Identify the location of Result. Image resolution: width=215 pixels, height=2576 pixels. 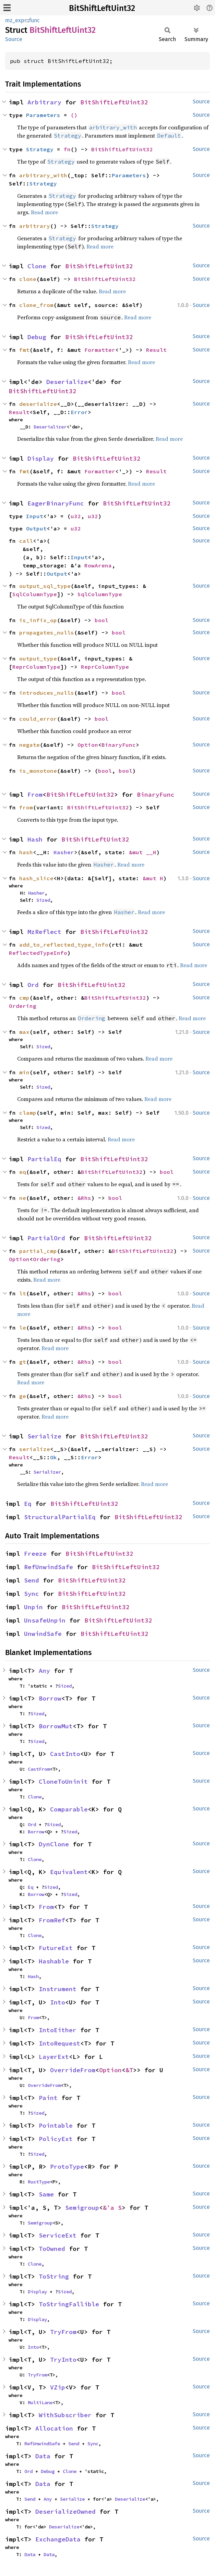
(156, 349).